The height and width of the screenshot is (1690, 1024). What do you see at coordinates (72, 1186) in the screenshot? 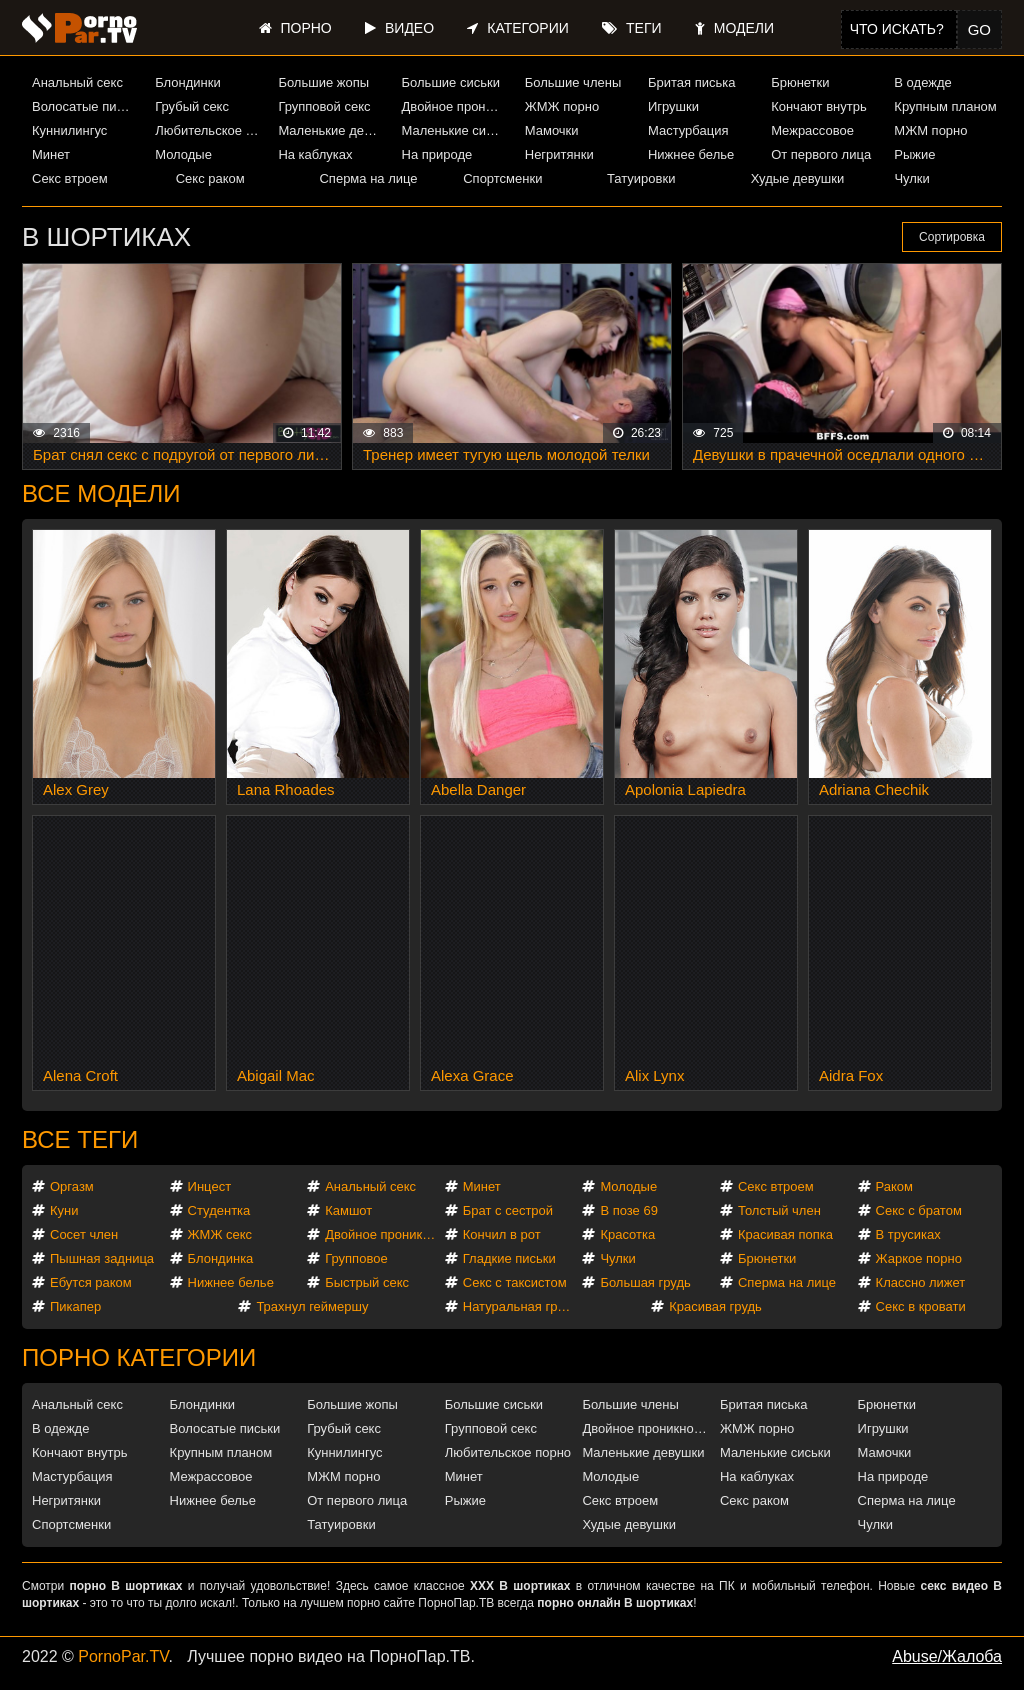
I see `Оргазм` at bounding box center [72, 1186].